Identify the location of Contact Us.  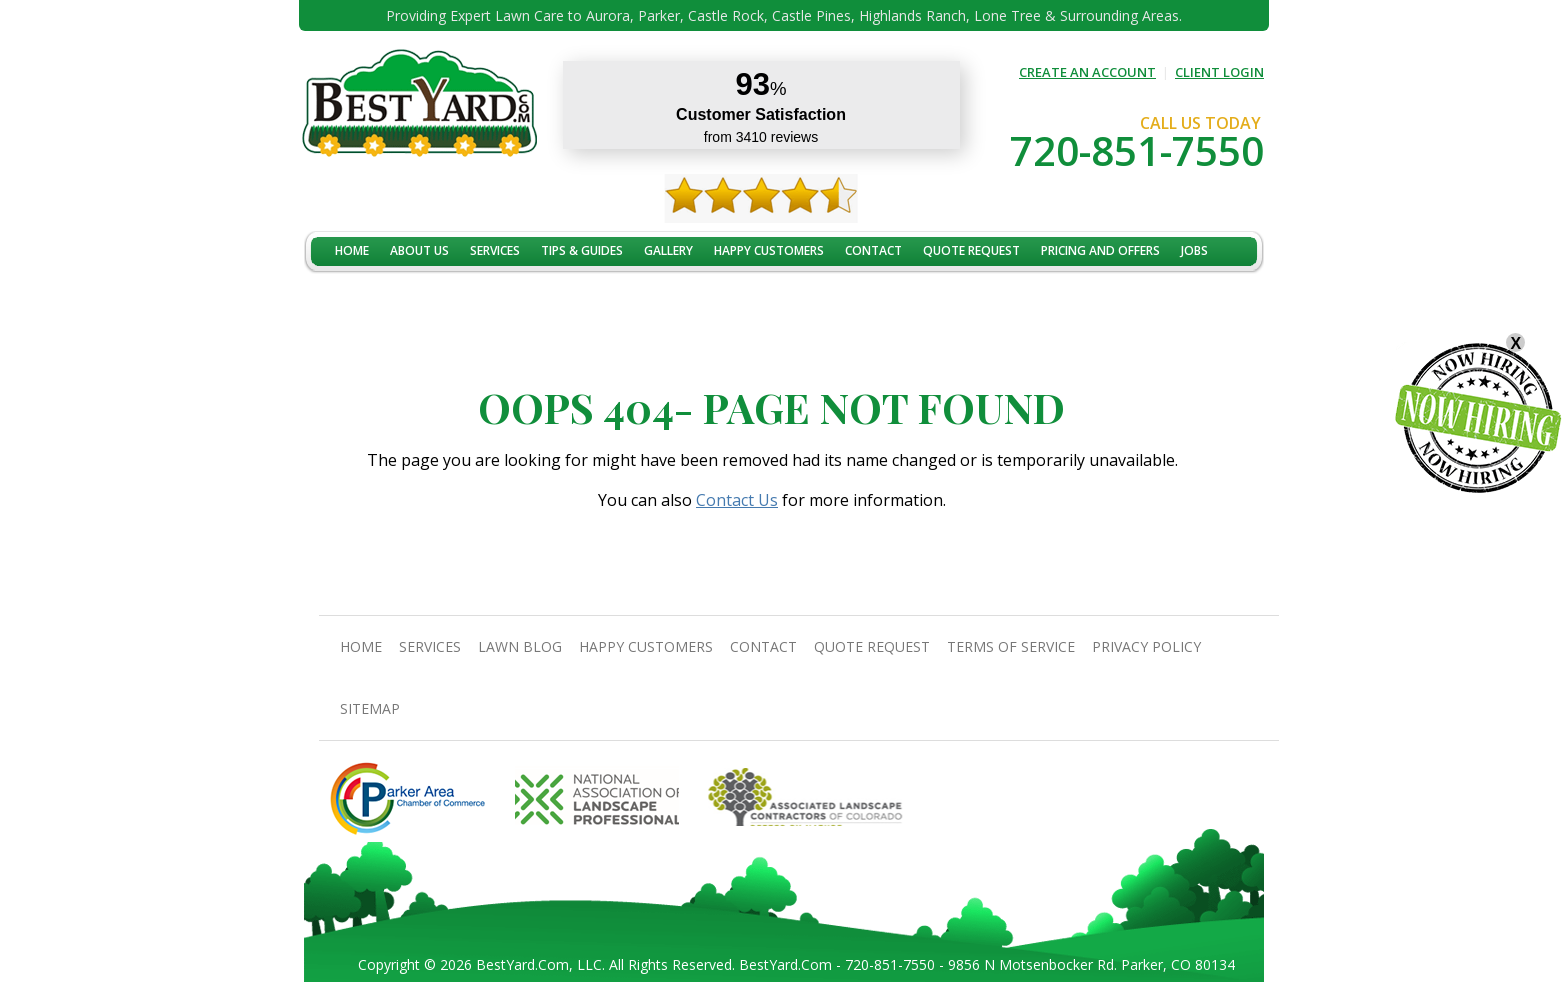
(737, 500).